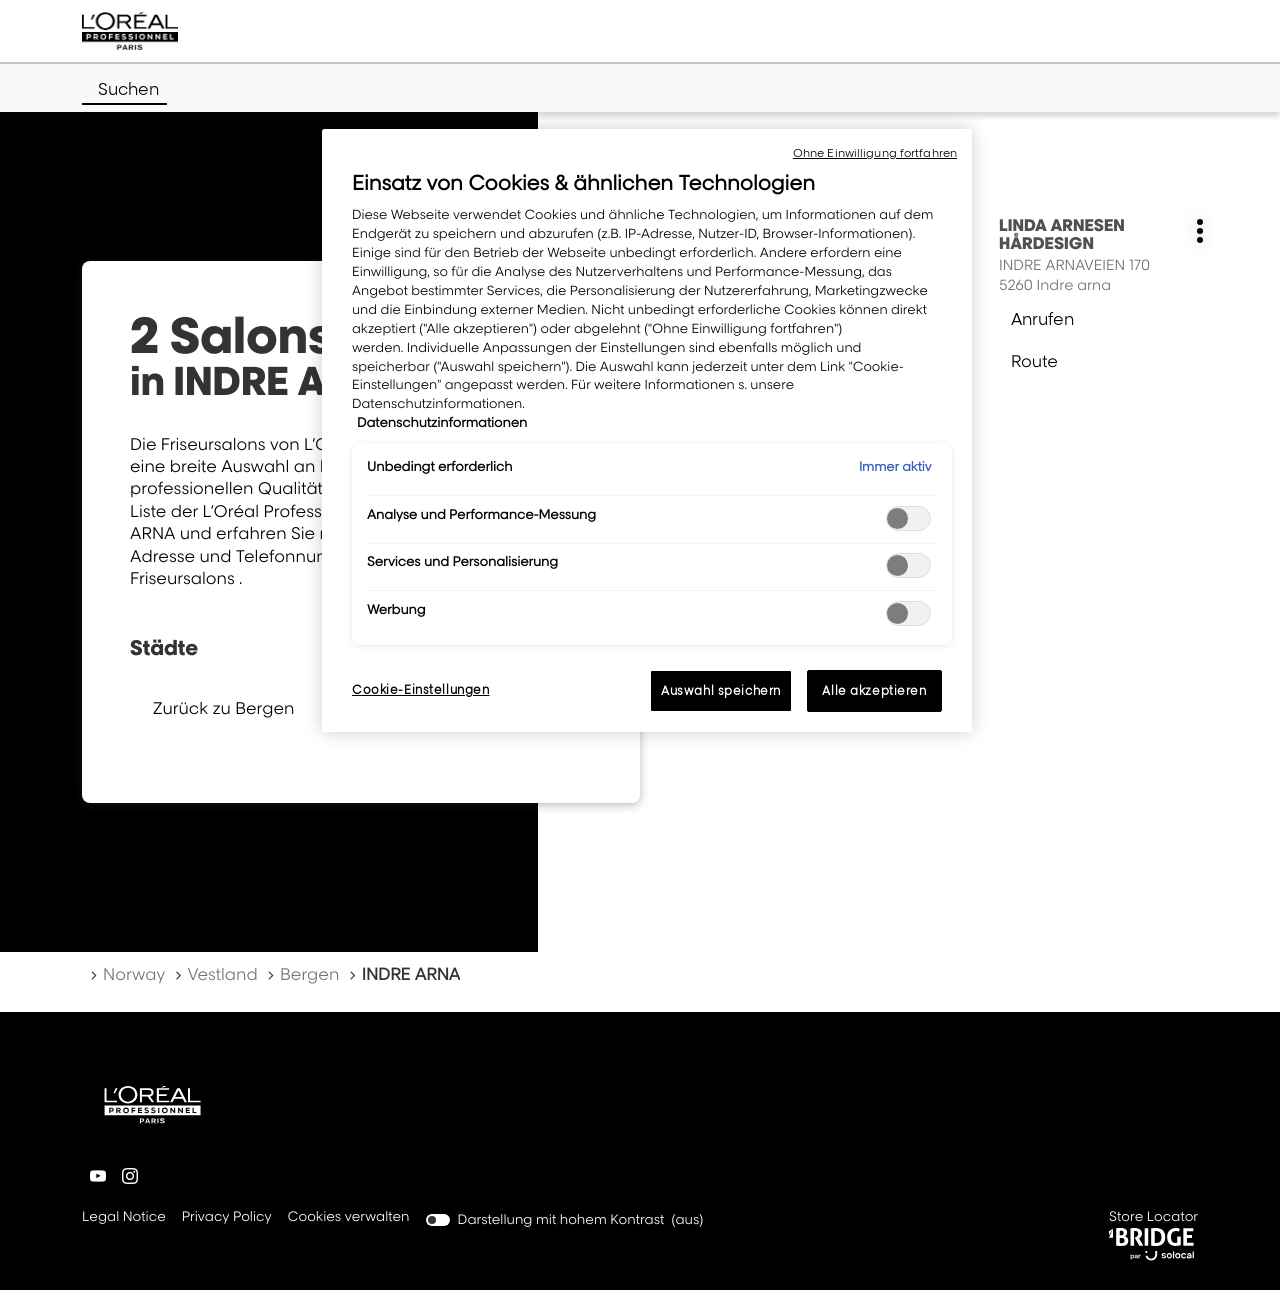 The image size is (1280, 1290). Describe the element at coordinates (721, 690) in the screenshot. I see `Auswahl speichern` at that location.